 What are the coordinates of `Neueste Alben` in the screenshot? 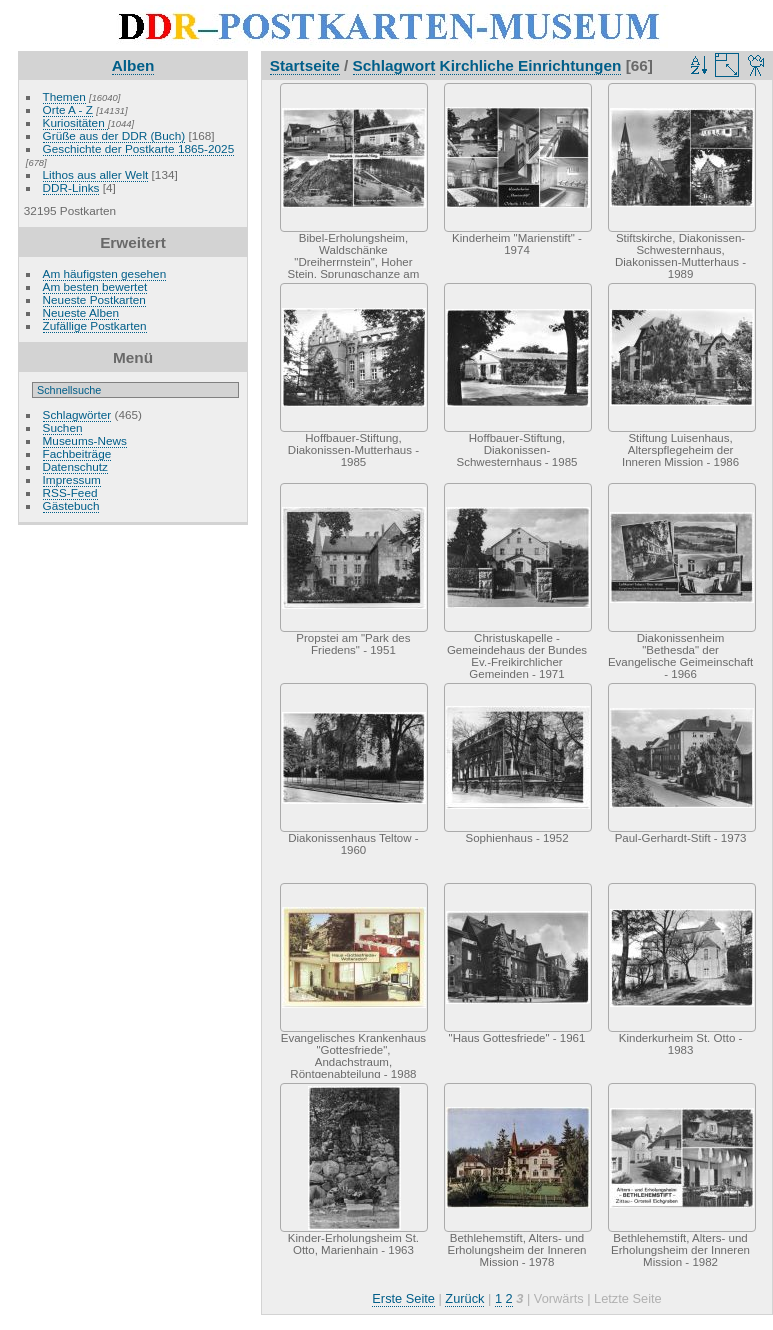 It's located at (81, 312).